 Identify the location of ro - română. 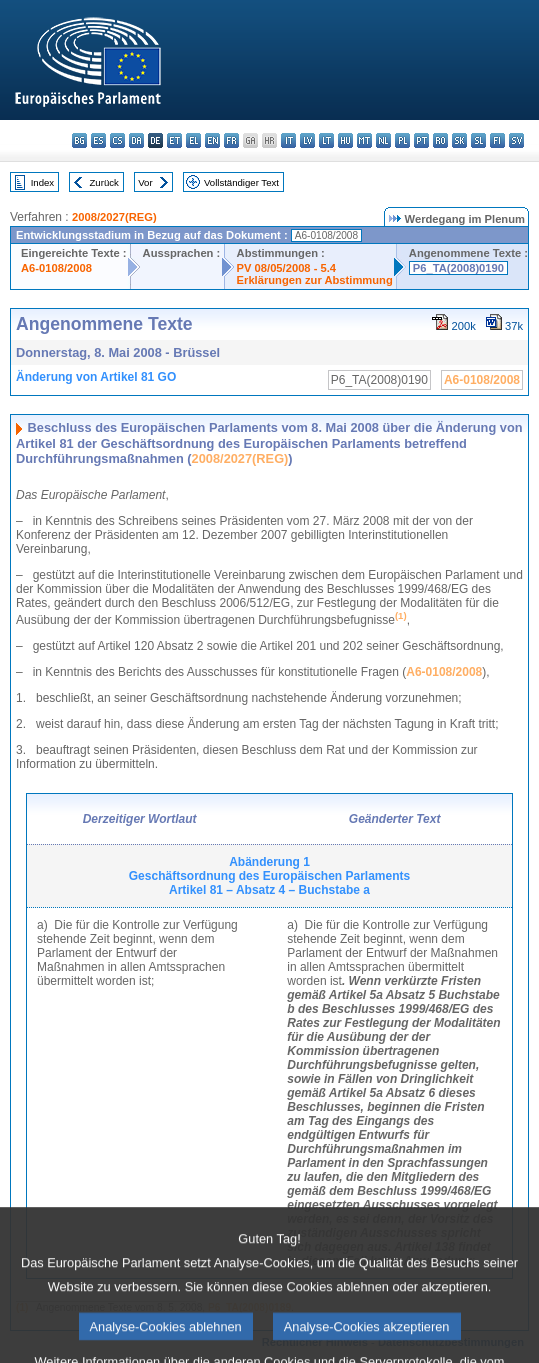
(440, 140).